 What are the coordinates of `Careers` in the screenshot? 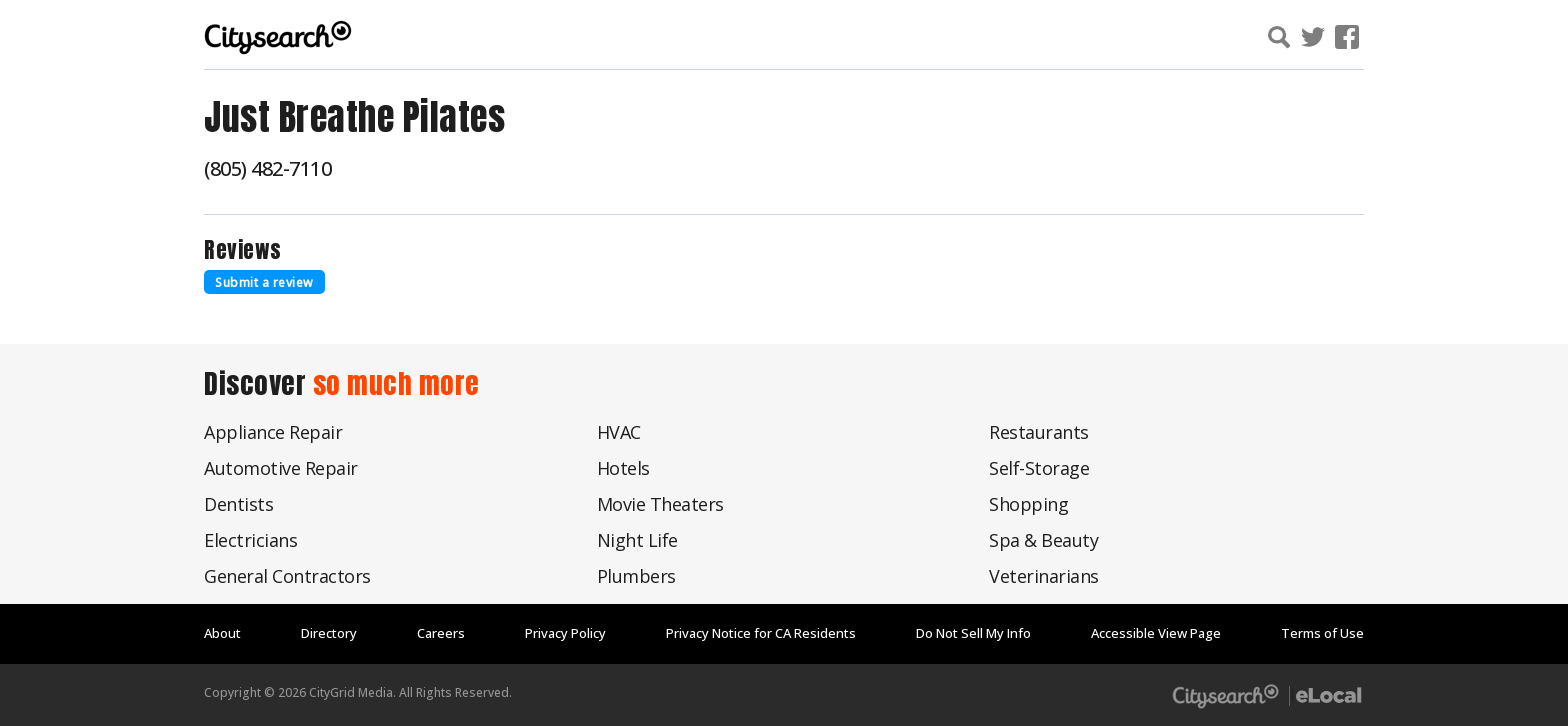 It's located at (441, 633).